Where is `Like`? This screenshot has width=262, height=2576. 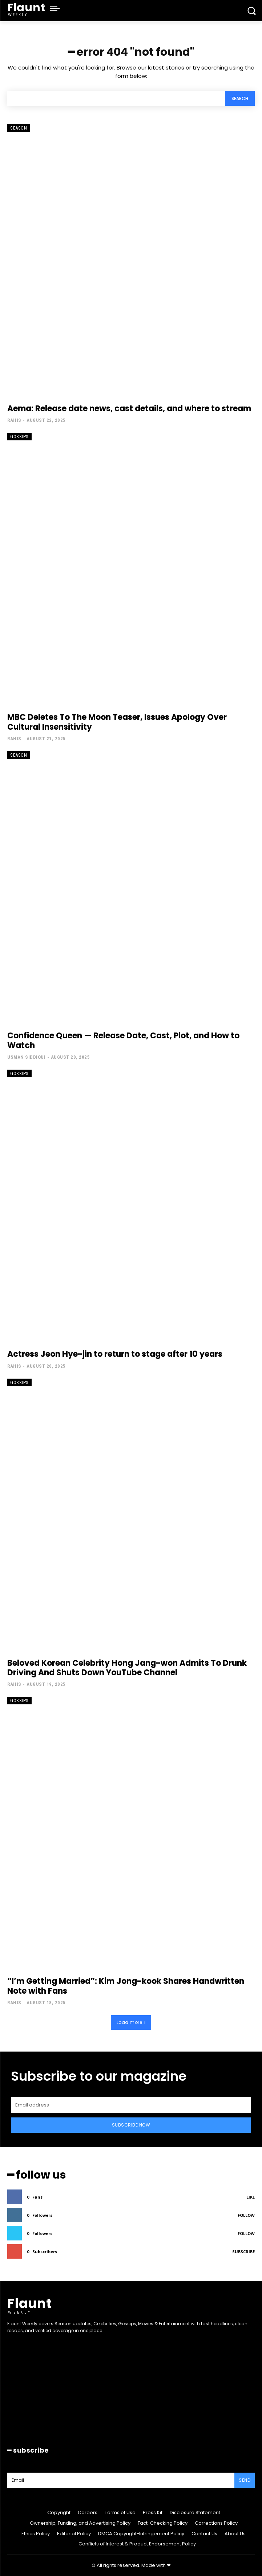
Like is located at coordinates (250, 2197).